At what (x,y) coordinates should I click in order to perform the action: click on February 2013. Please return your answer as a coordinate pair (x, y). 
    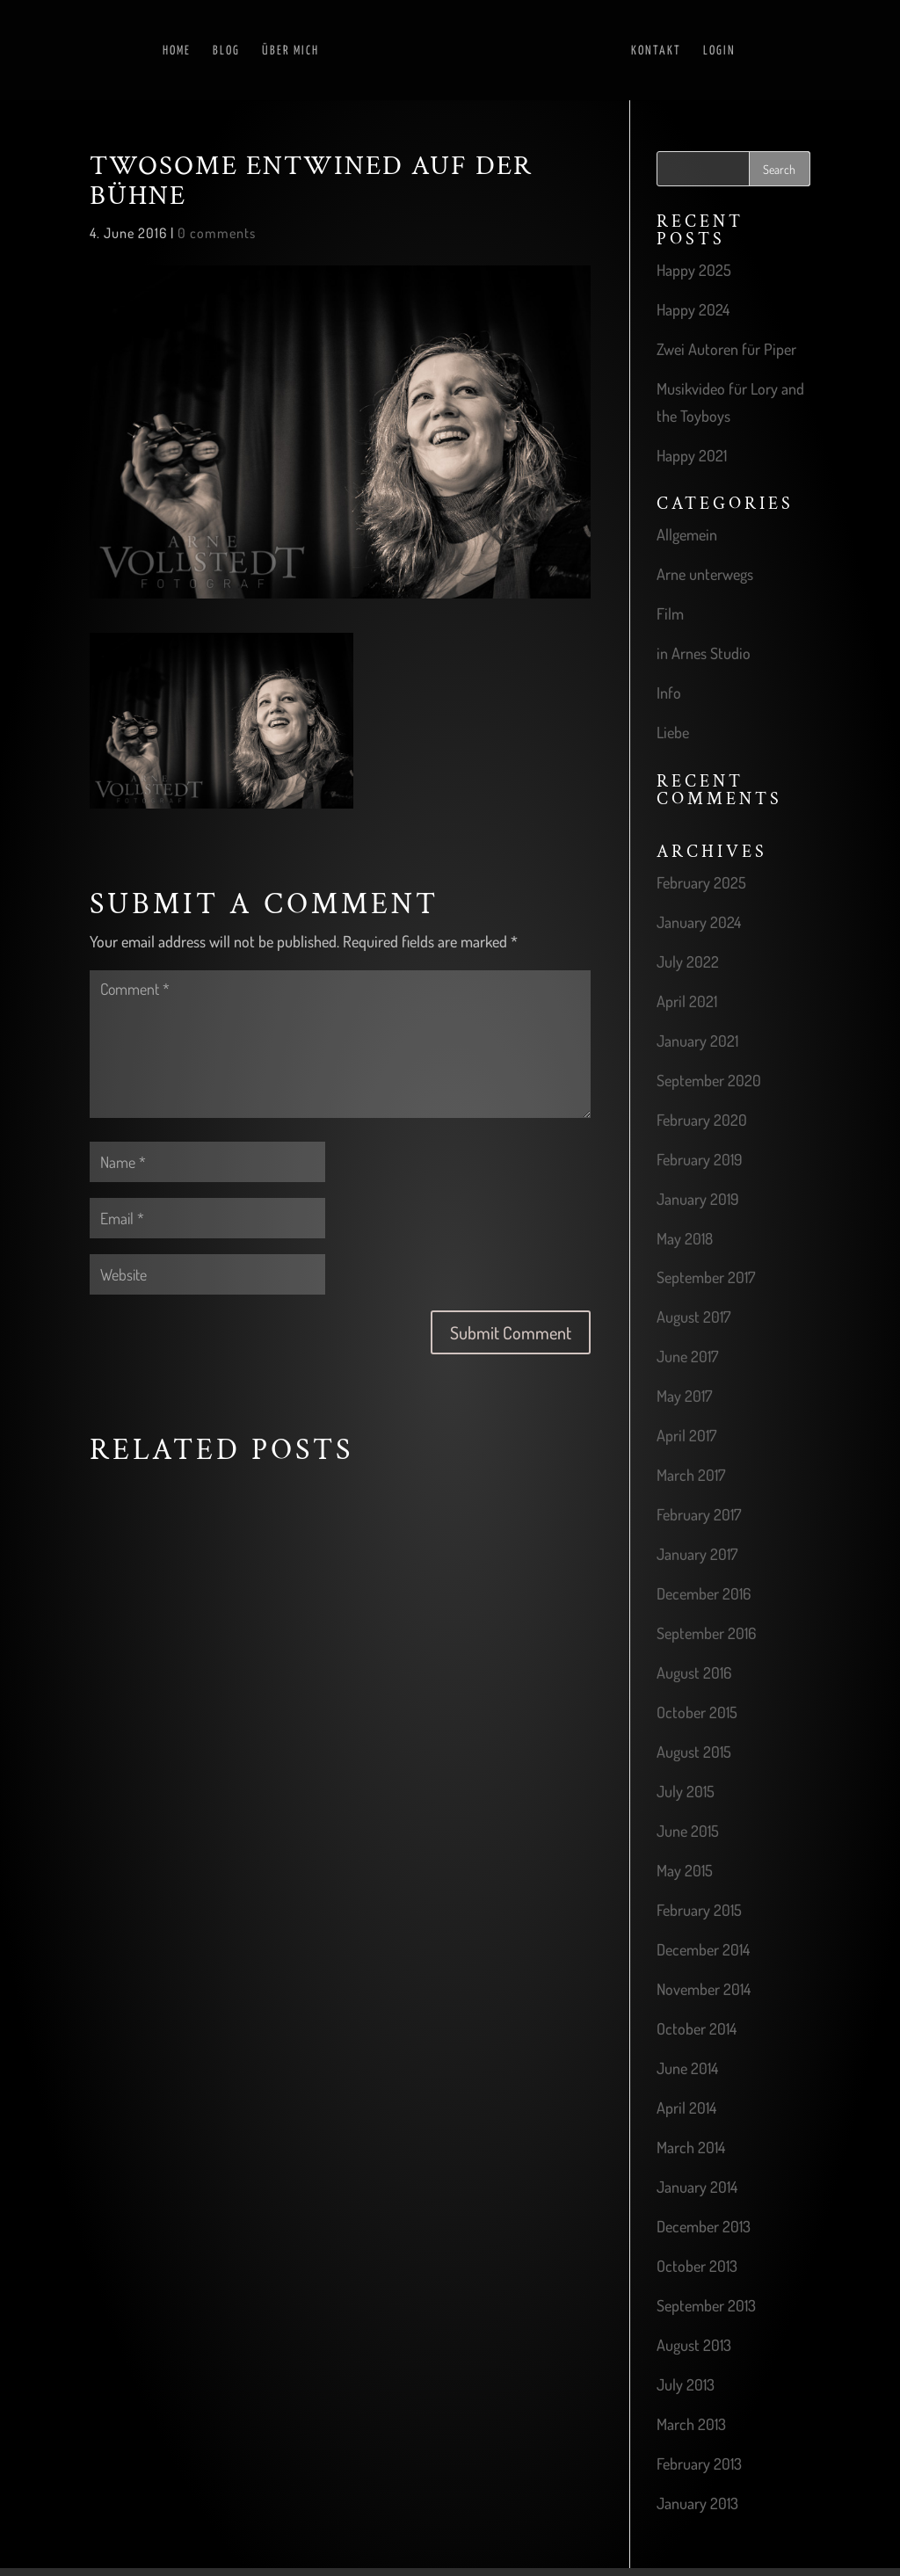
    Looking at the image, I should click on (699, 2463).